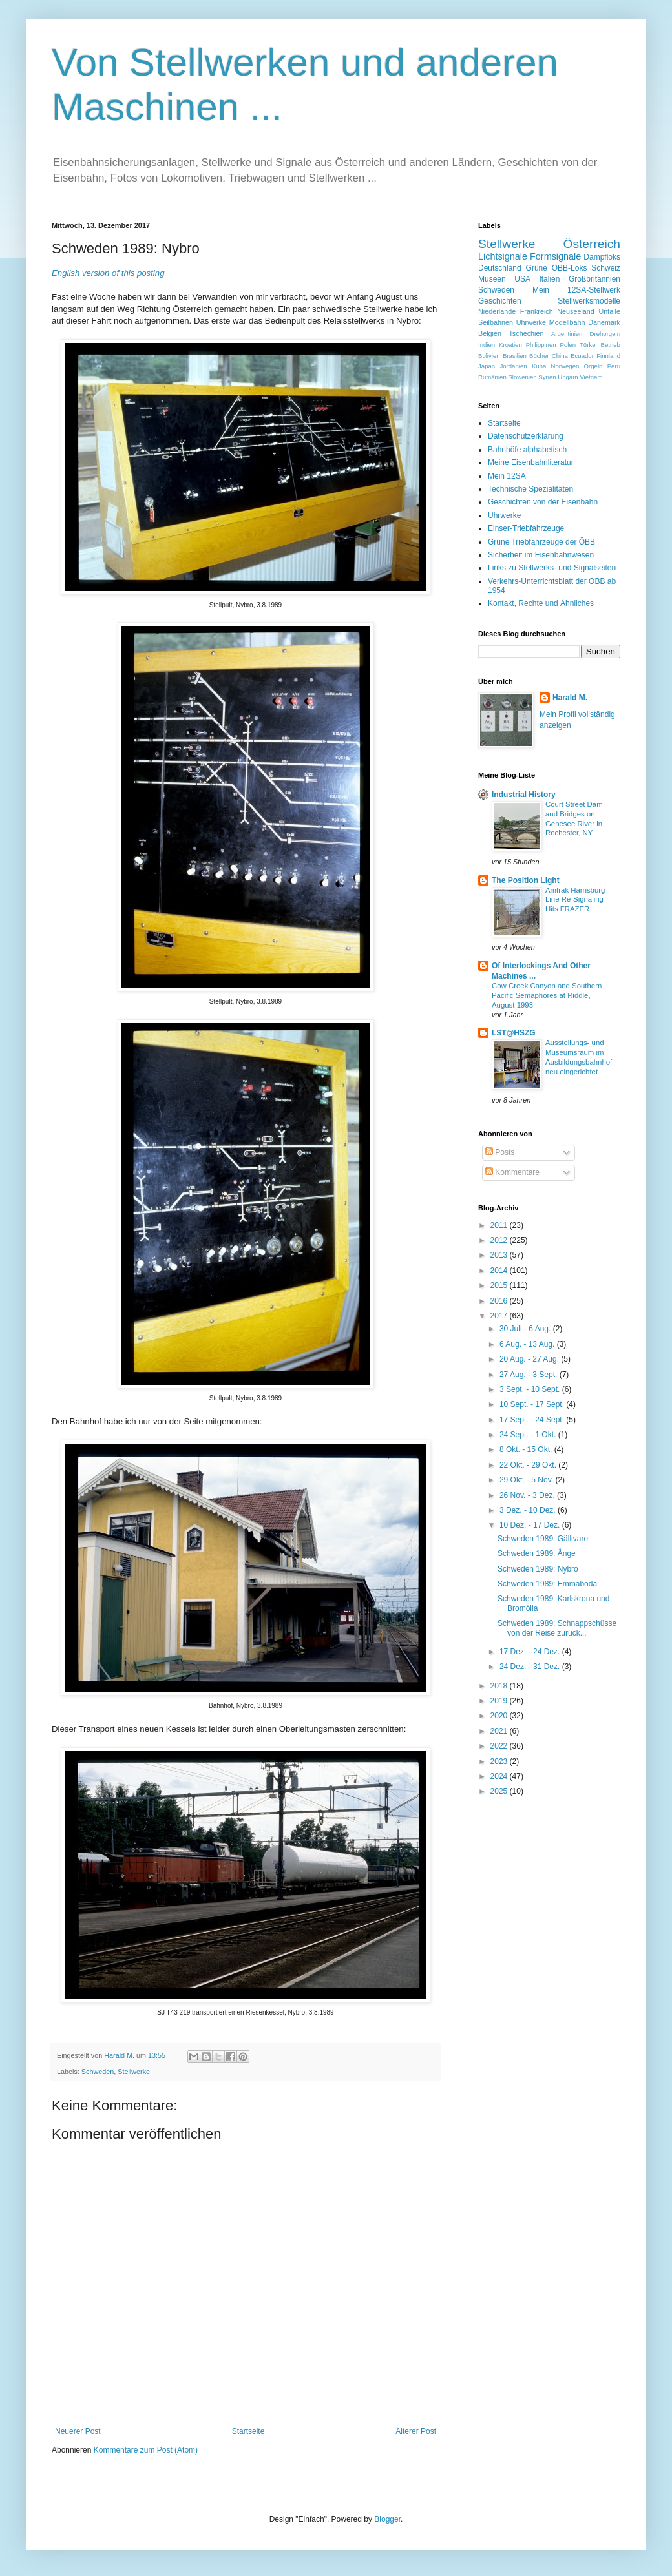 The height and width of the screenshot is (2576, 672). What do you see at coordinates (489, 355) in the screenshot?
I see `Bolivien` at bounding box center [489, 355].